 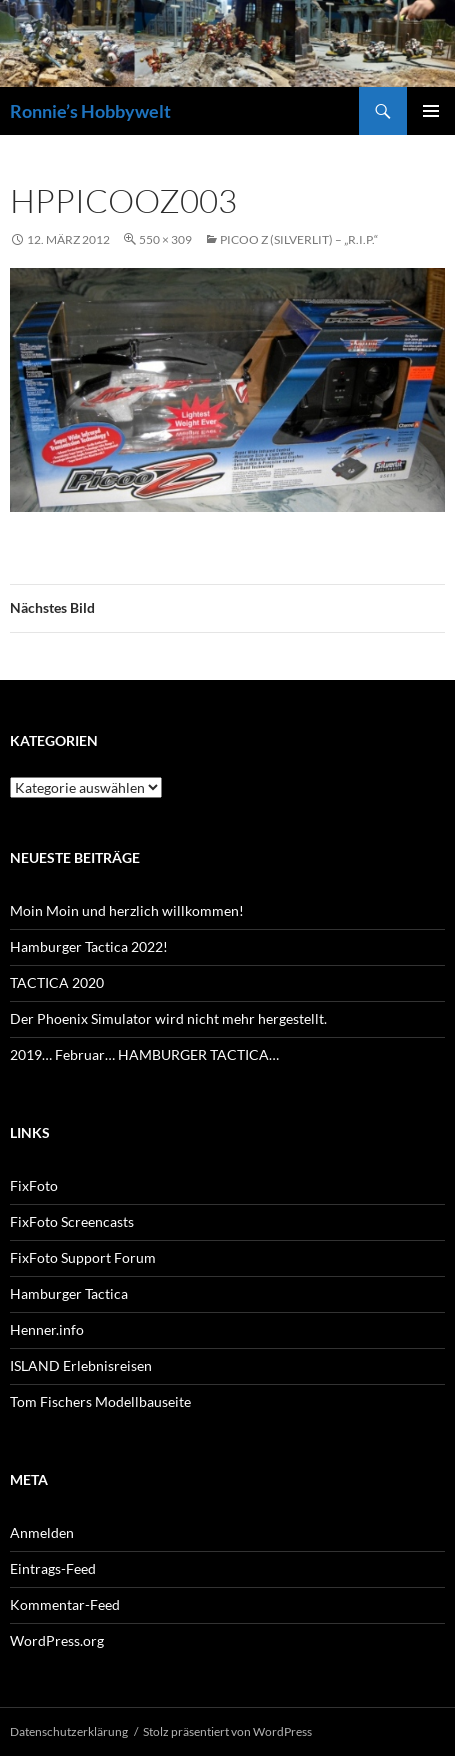 I want to click on TACTICA 2020, so click(x=57, y=982).